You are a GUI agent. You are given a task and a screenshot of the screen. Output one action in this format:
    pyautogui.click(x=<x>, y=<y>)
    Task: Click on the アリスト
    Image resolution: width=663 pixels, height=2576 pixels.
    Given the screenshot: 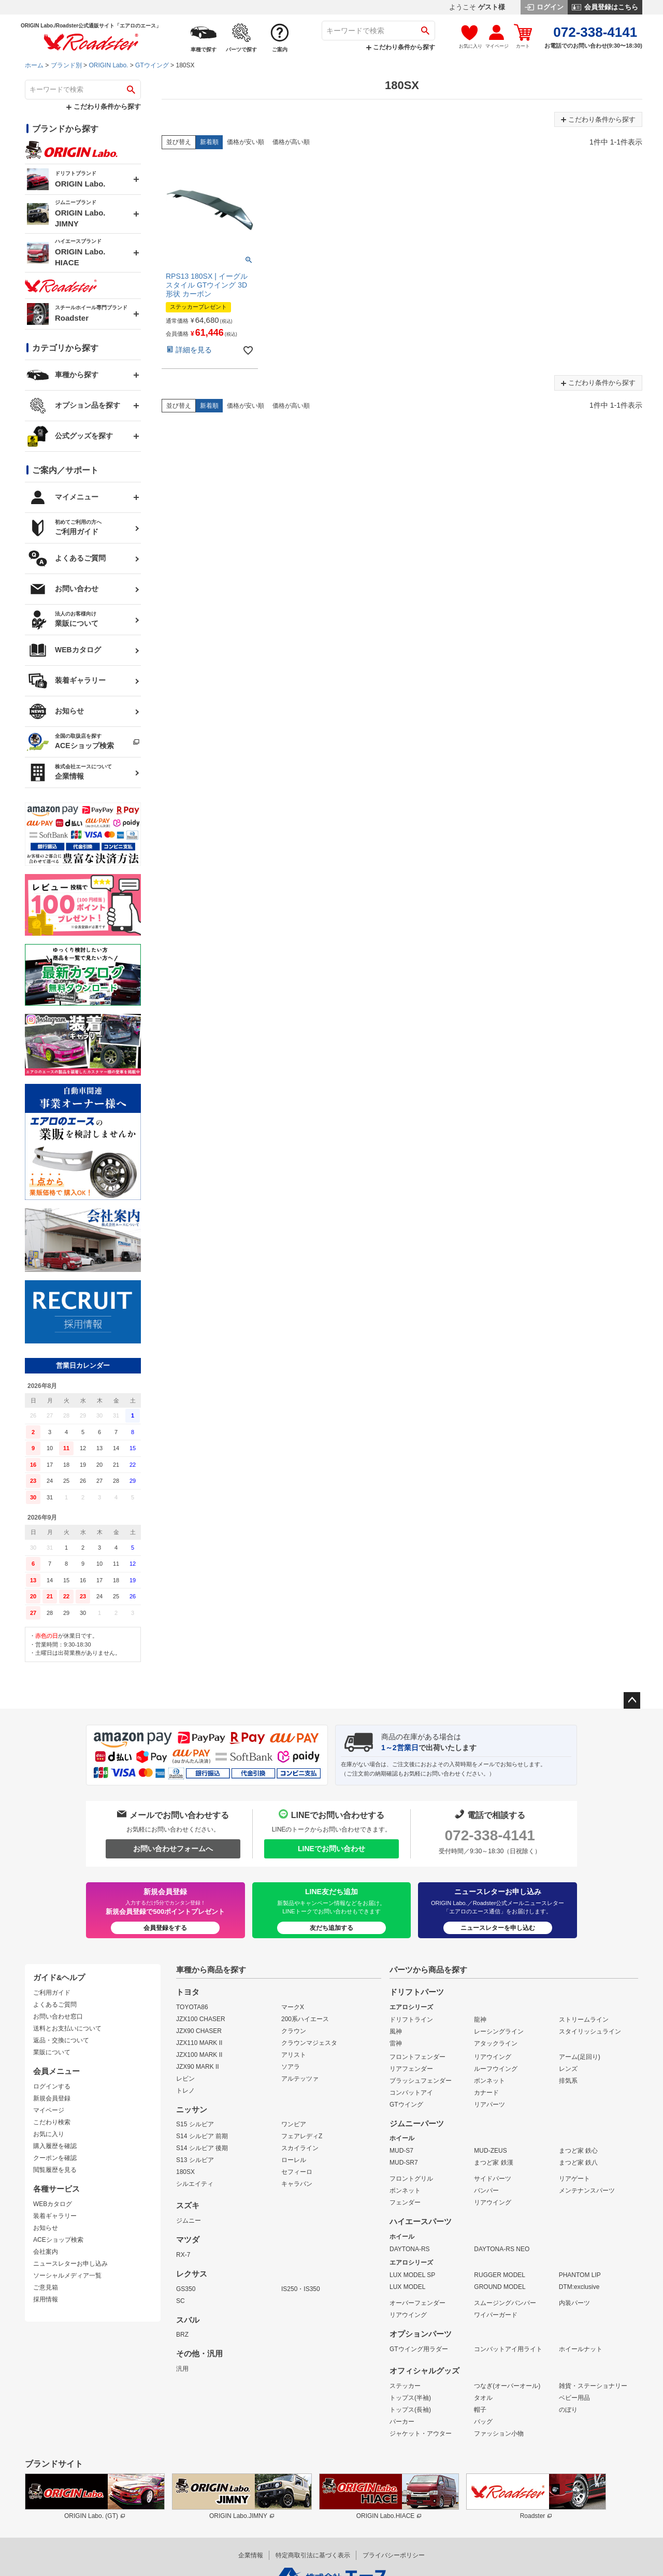 What is the action you would take?
    pyautogui.click(x=293, y=2054)
    